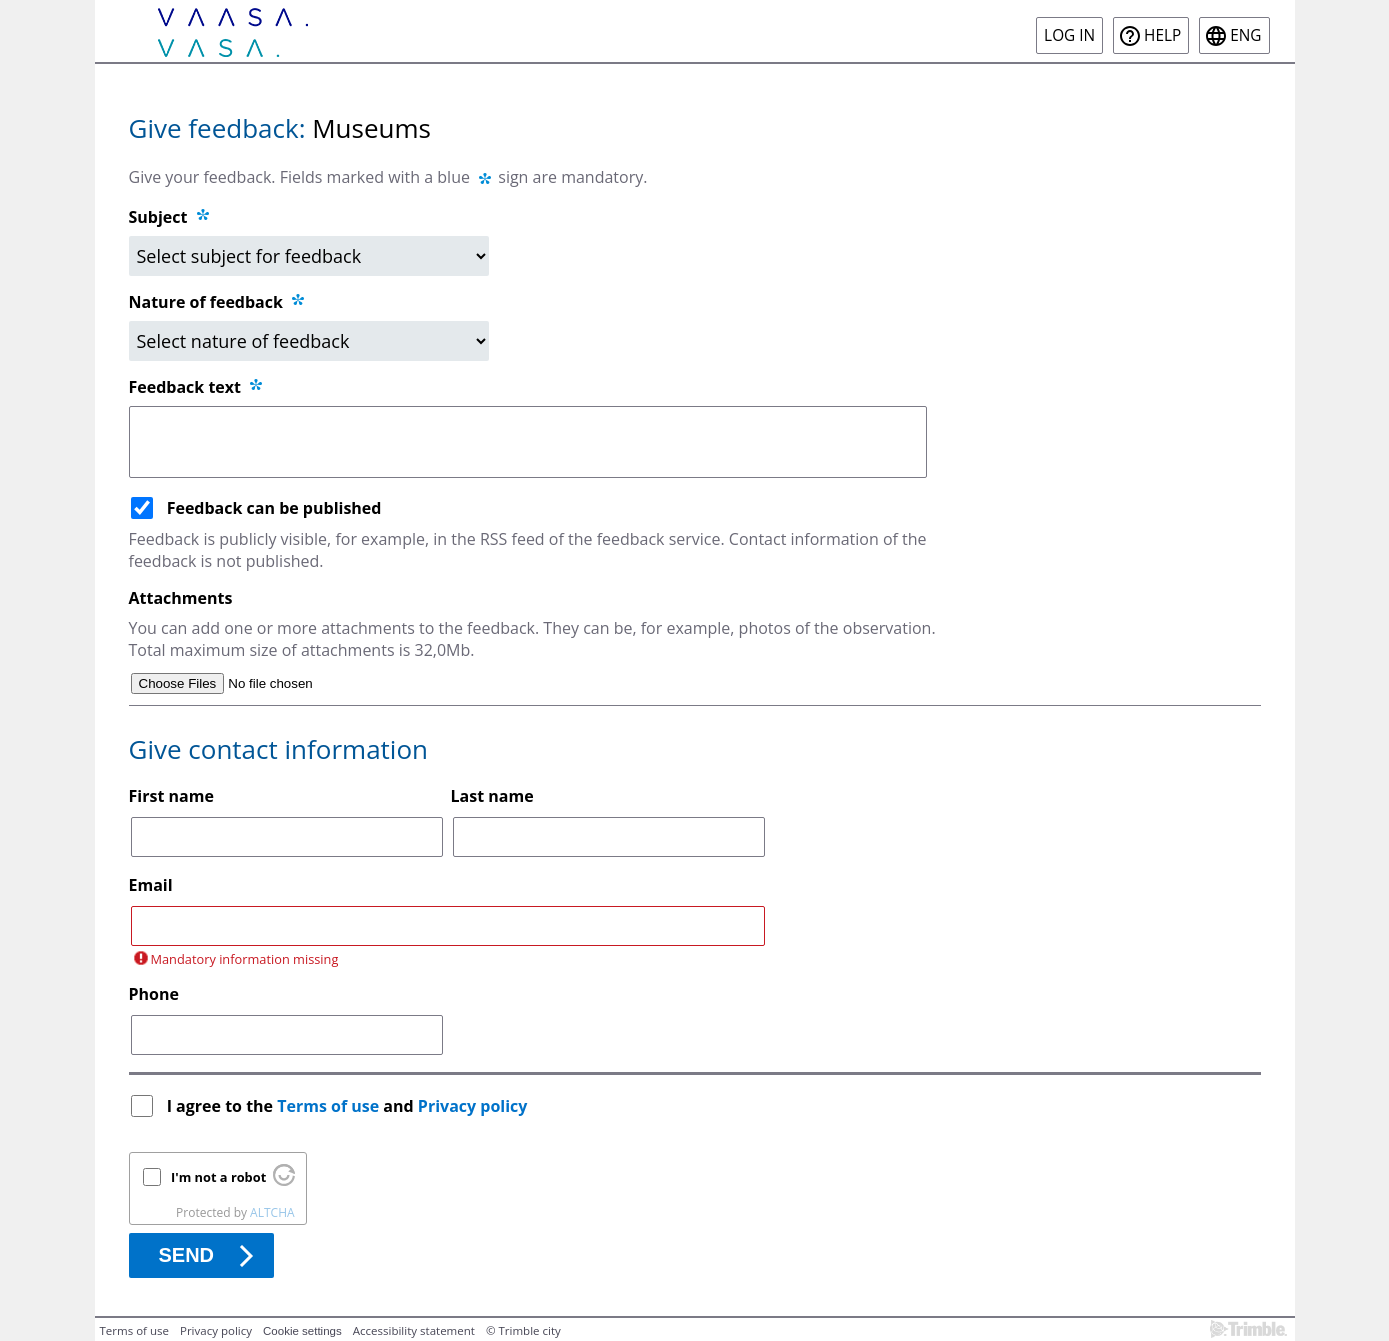 The image size is (1389, 1341). What do you see at coordinates (154, 994) in the screenshot?
I see `Phone` at bounding box center [154, 994].